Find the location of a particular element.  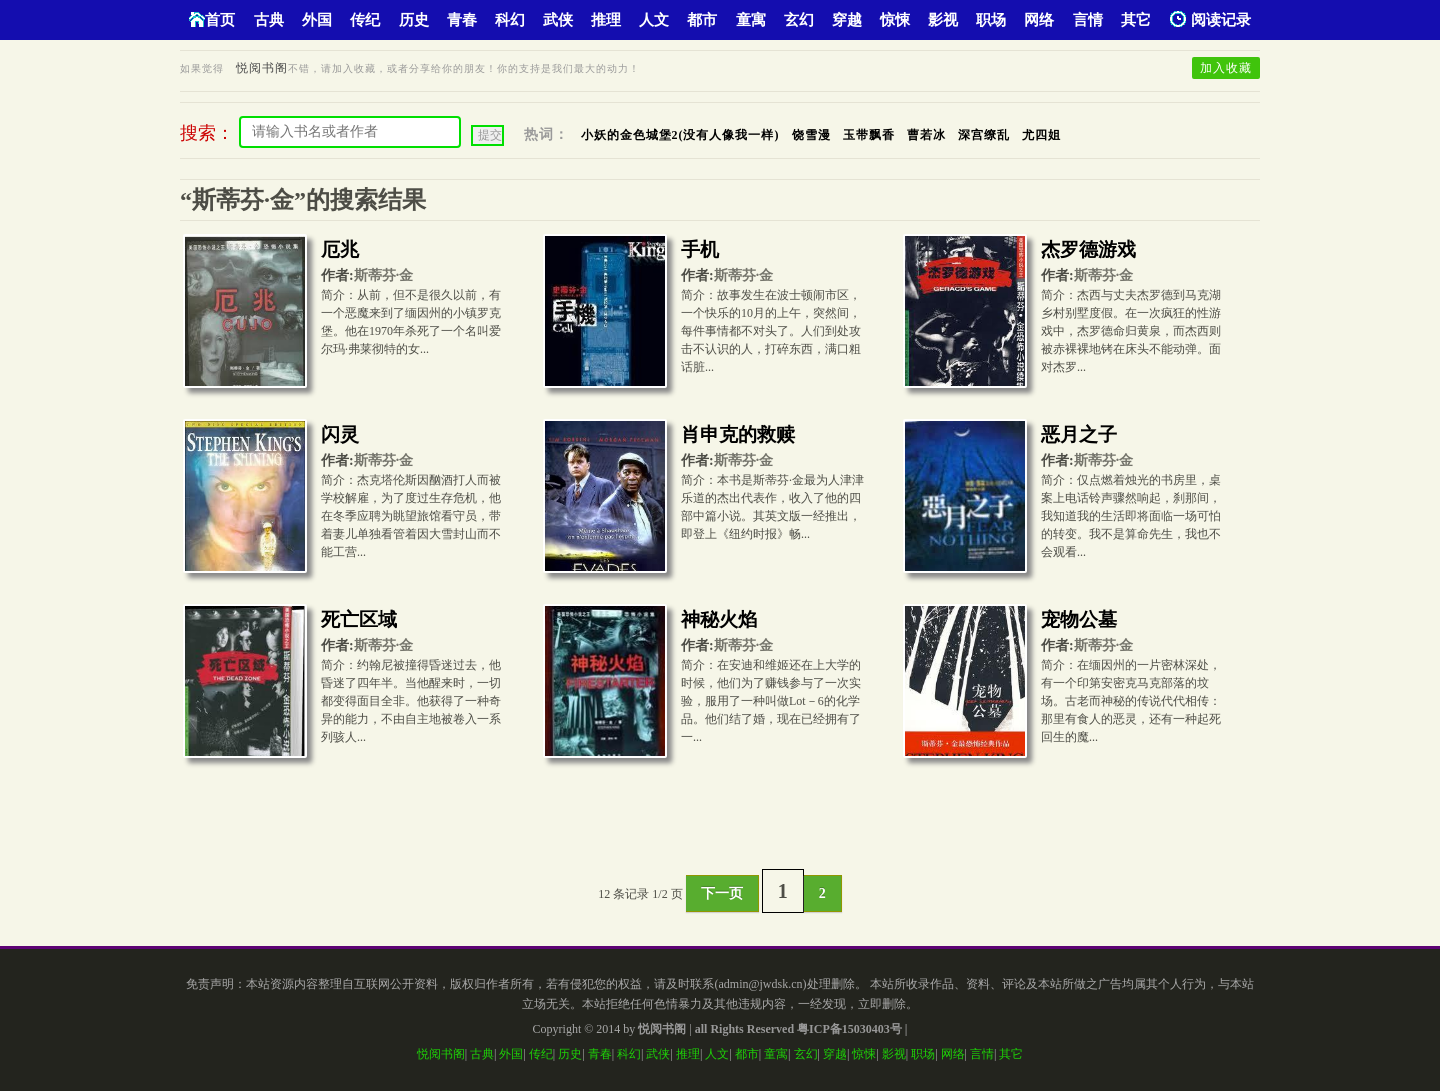

神秘火焰 is located at coordinates (719, 619).